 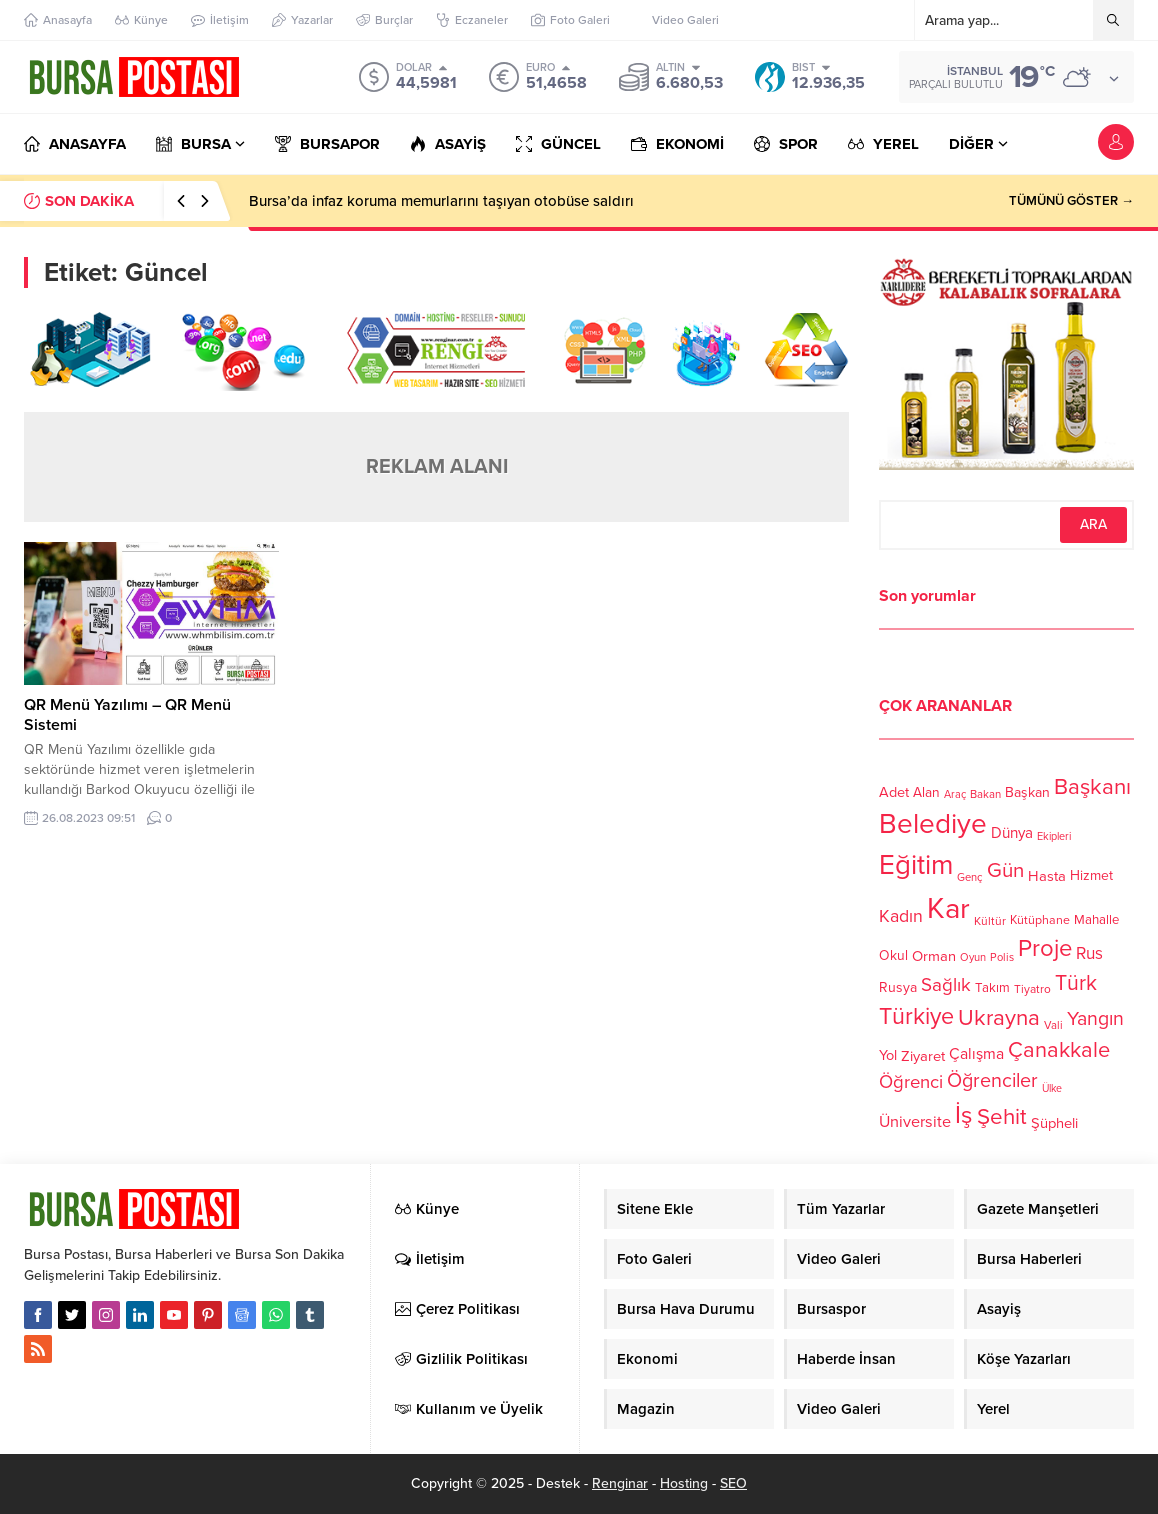 What do you see at coordinates (973, 957) in the screenshot?
I see `Oyun [Oyun (100 öge)]` at bounding box center [973, 957].